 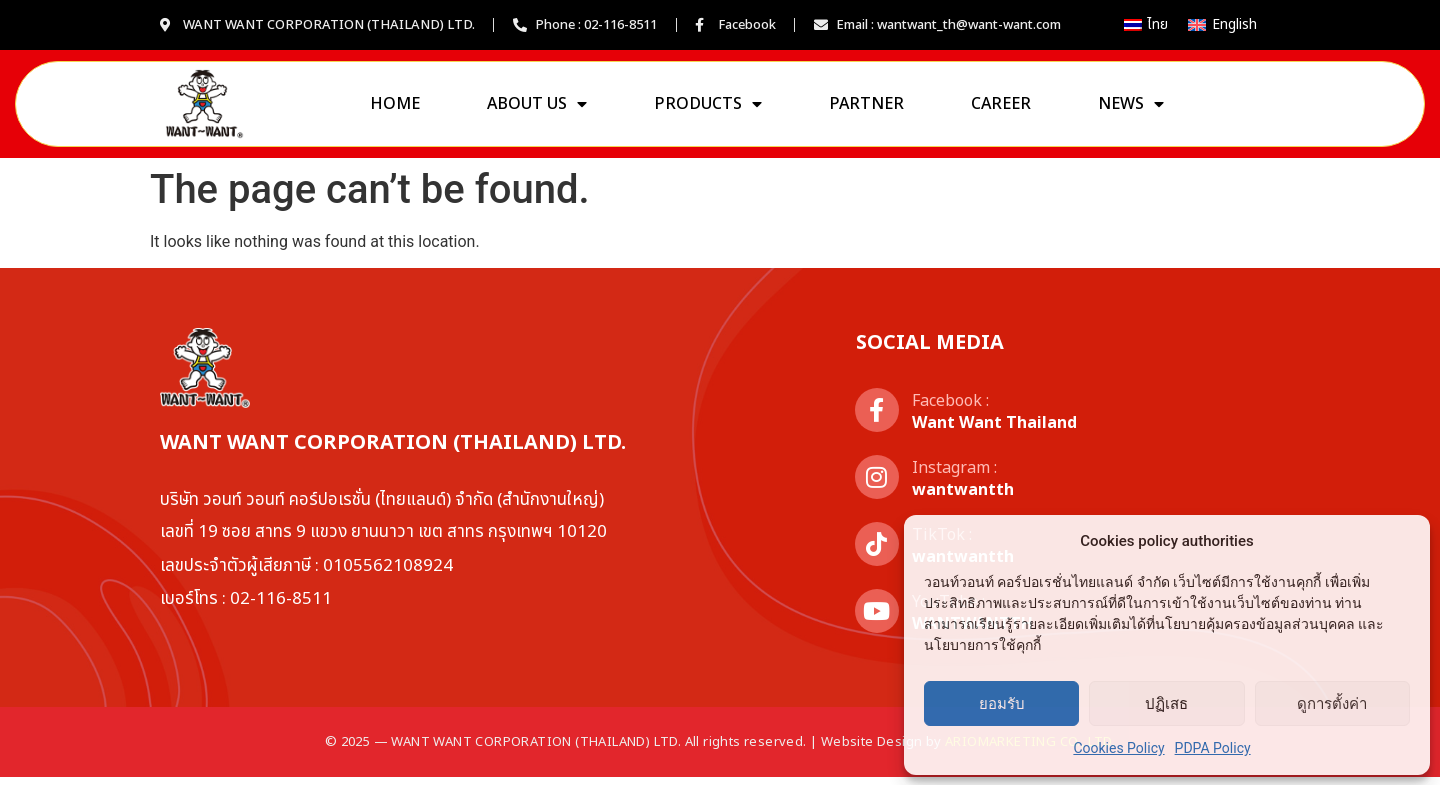 I want to click on Home, so click(x=395, y=108).